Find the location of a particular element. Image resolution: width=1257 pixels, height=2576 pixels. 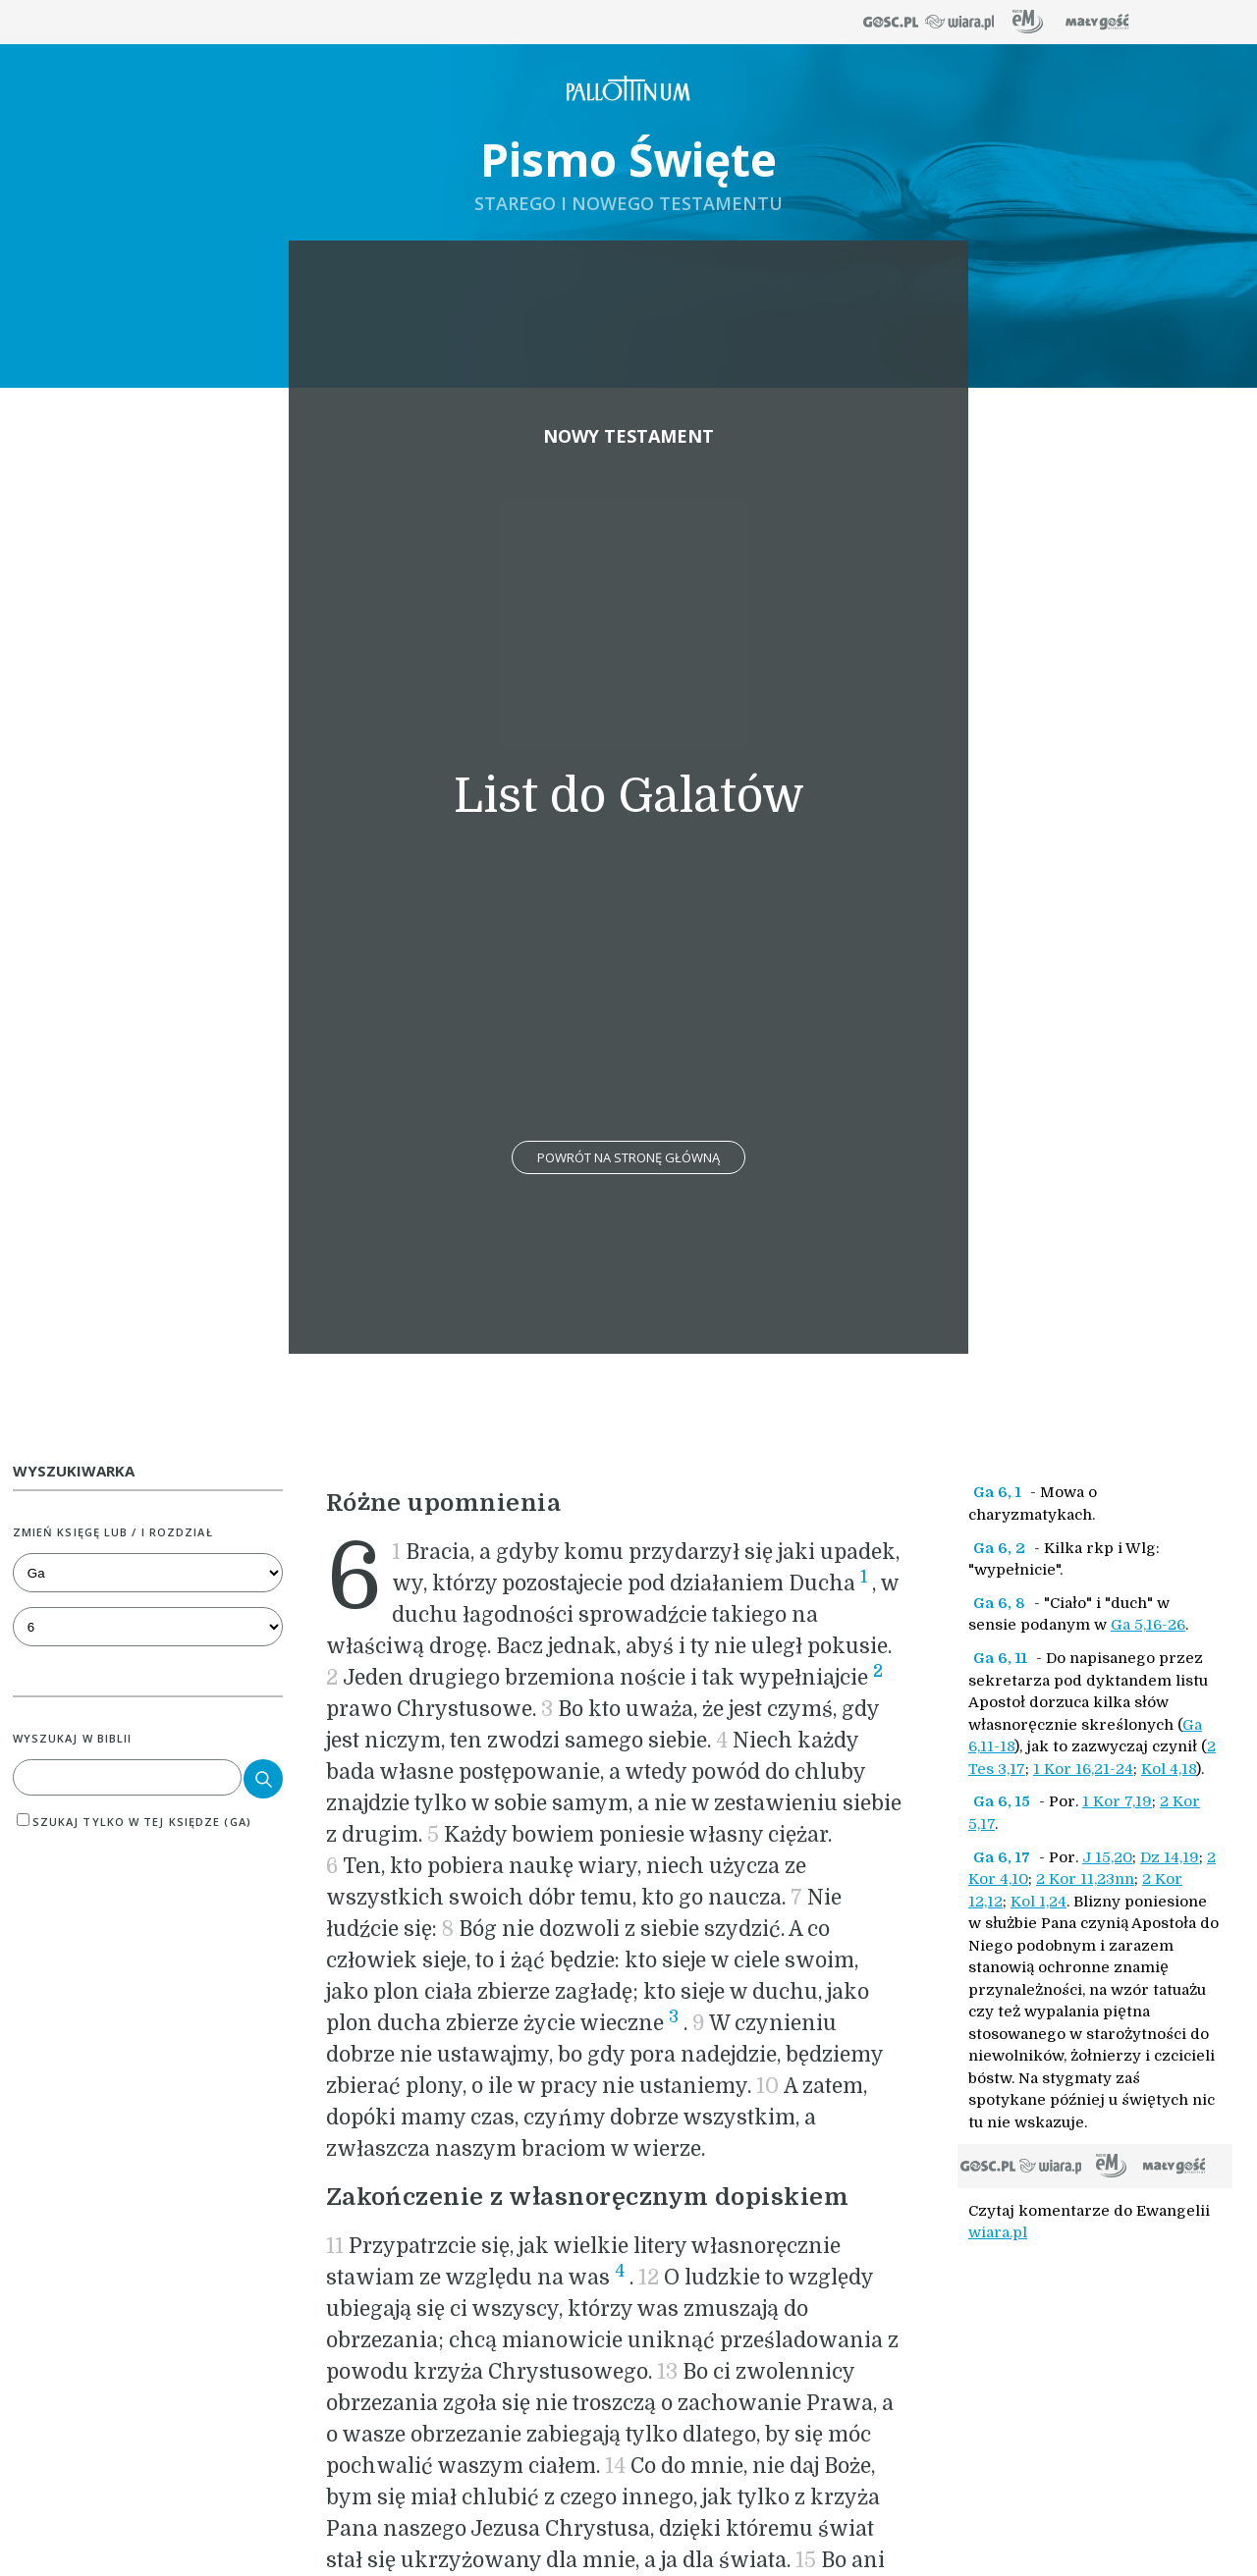

Kol 1,24 is located at coordinates (1038, 1901).